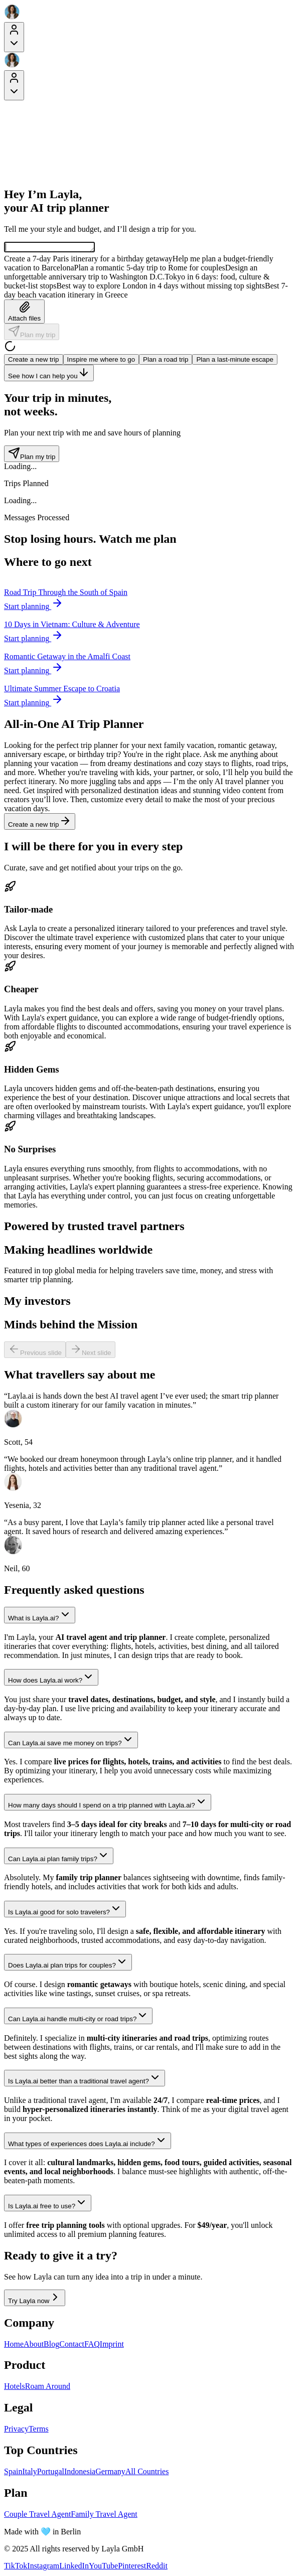 This screenshot has height=2576, width=299. I want to click on Instagram, so click(43, 2567).